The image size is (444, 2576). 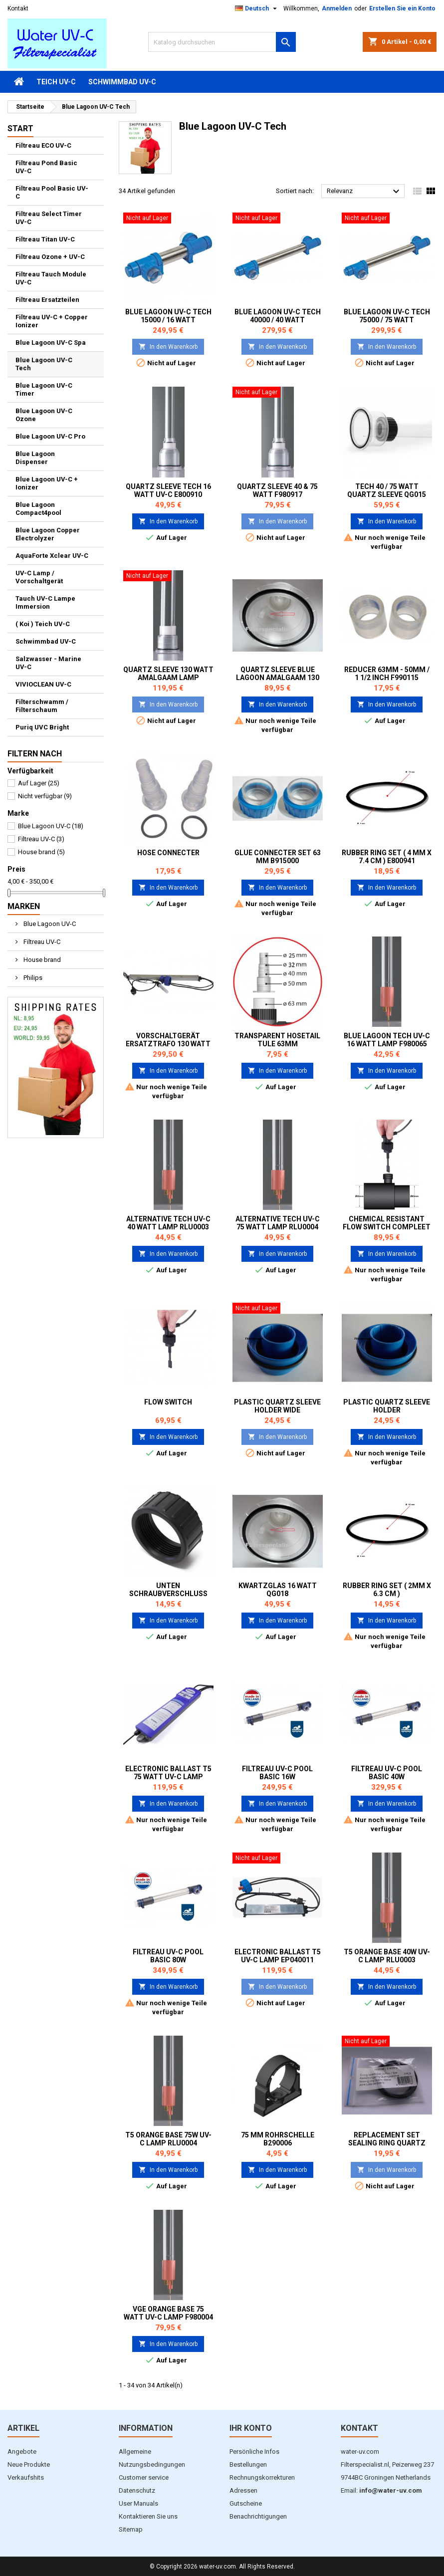 I want to click on Teich UV-C, so click(x=56, y=82).